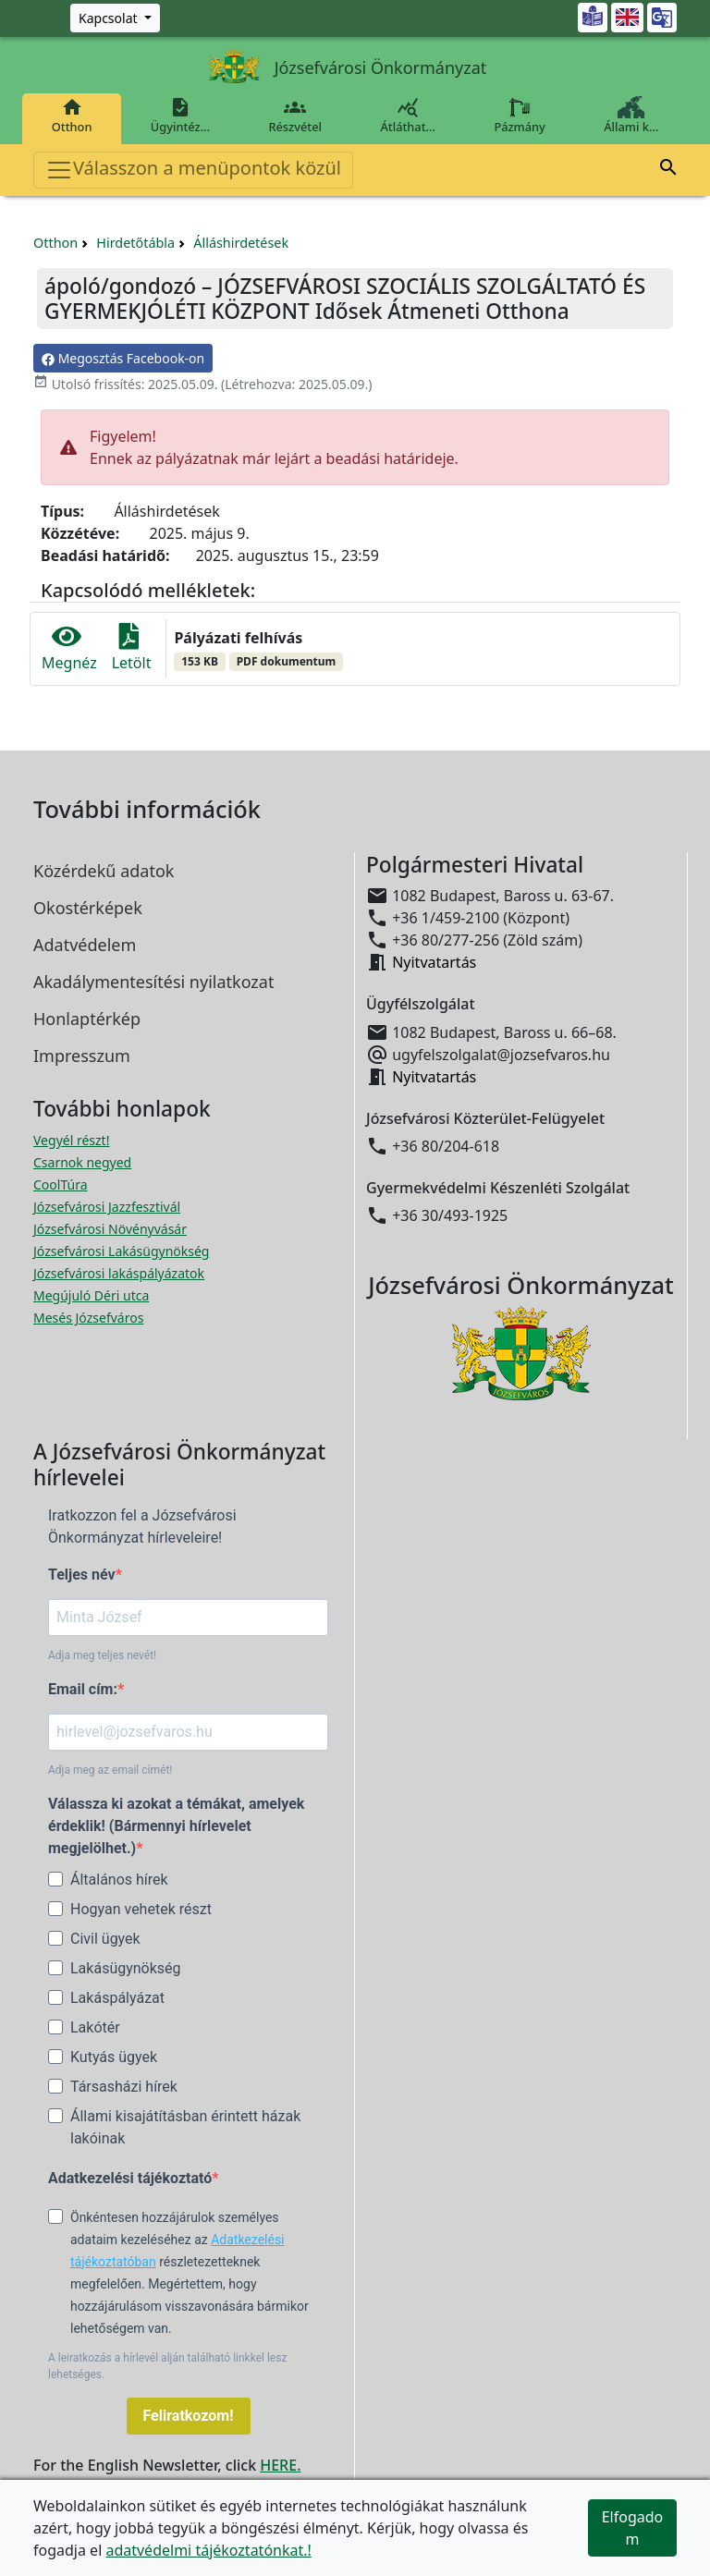 Image resolution: width=710 pixels, height=2576 pixels. What do you see at coordinates (153, 982) in the screenshot?
I see `Akadálymentesítési nyilatkozat` at bounding box center [153, 982].